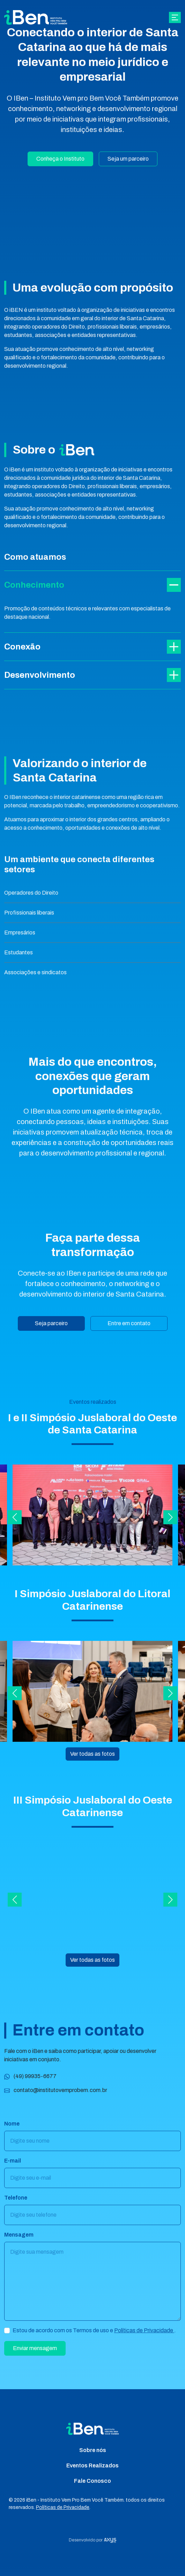 Image resolution: width=185 pixels, height=2576 pixels. Describe the element at coordinates (51, 1323) in the screenshot. I see `Seja parceiro` at that location.